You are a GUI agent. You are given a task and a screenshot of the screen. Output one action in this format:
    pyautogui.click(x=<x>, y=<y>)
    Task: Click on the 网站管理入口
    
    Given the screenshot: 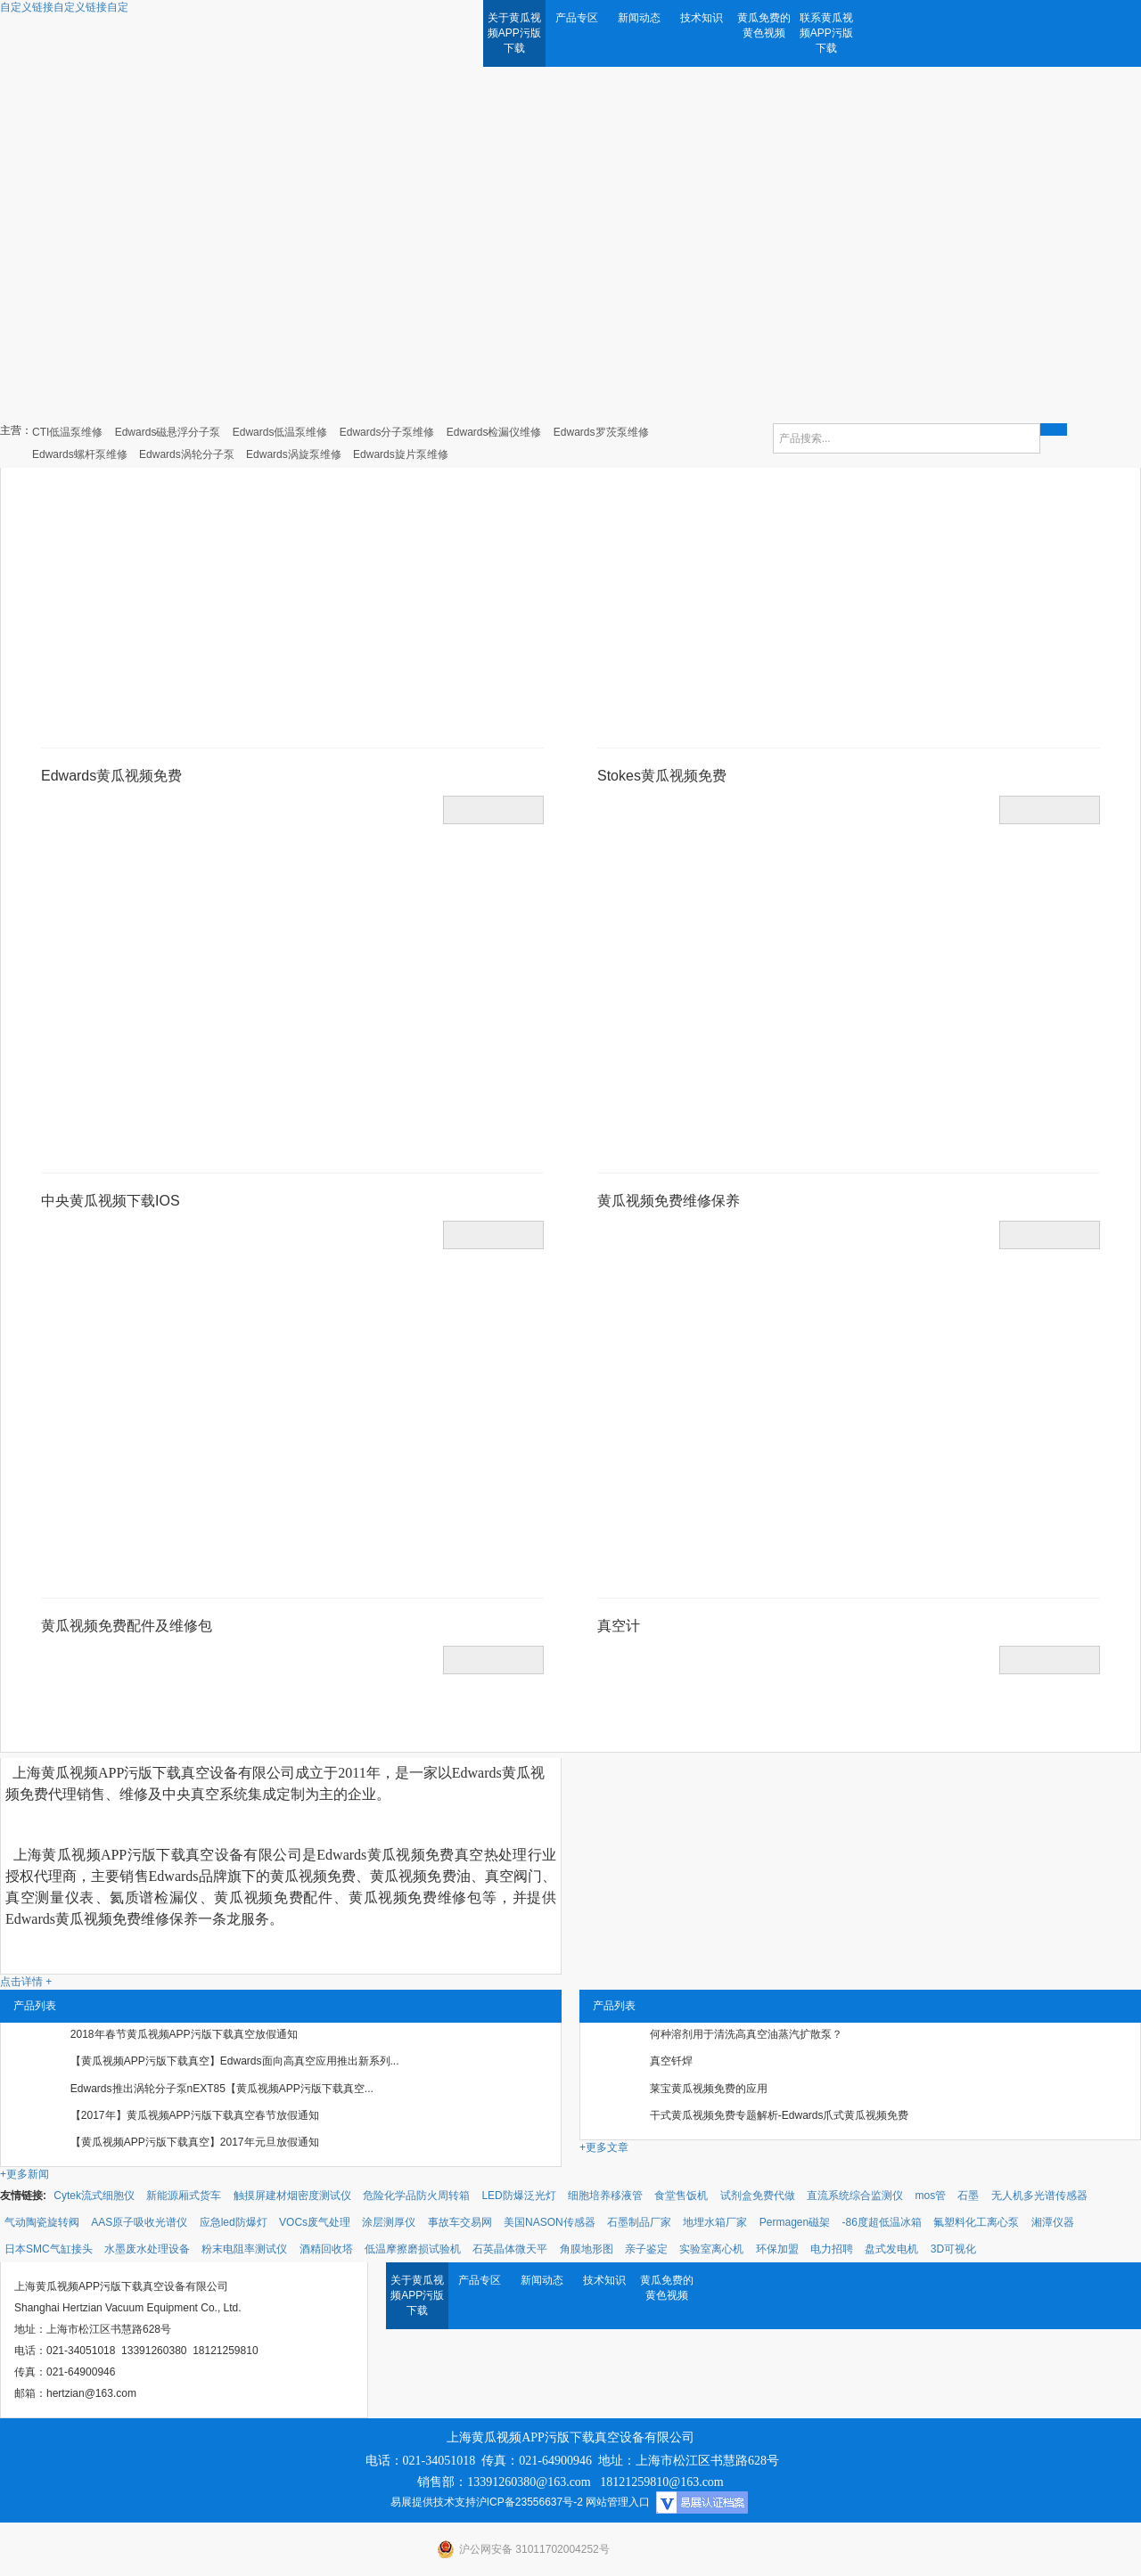 What is the action you would take?
    pyautogui.click(x=618, y=2502)
    